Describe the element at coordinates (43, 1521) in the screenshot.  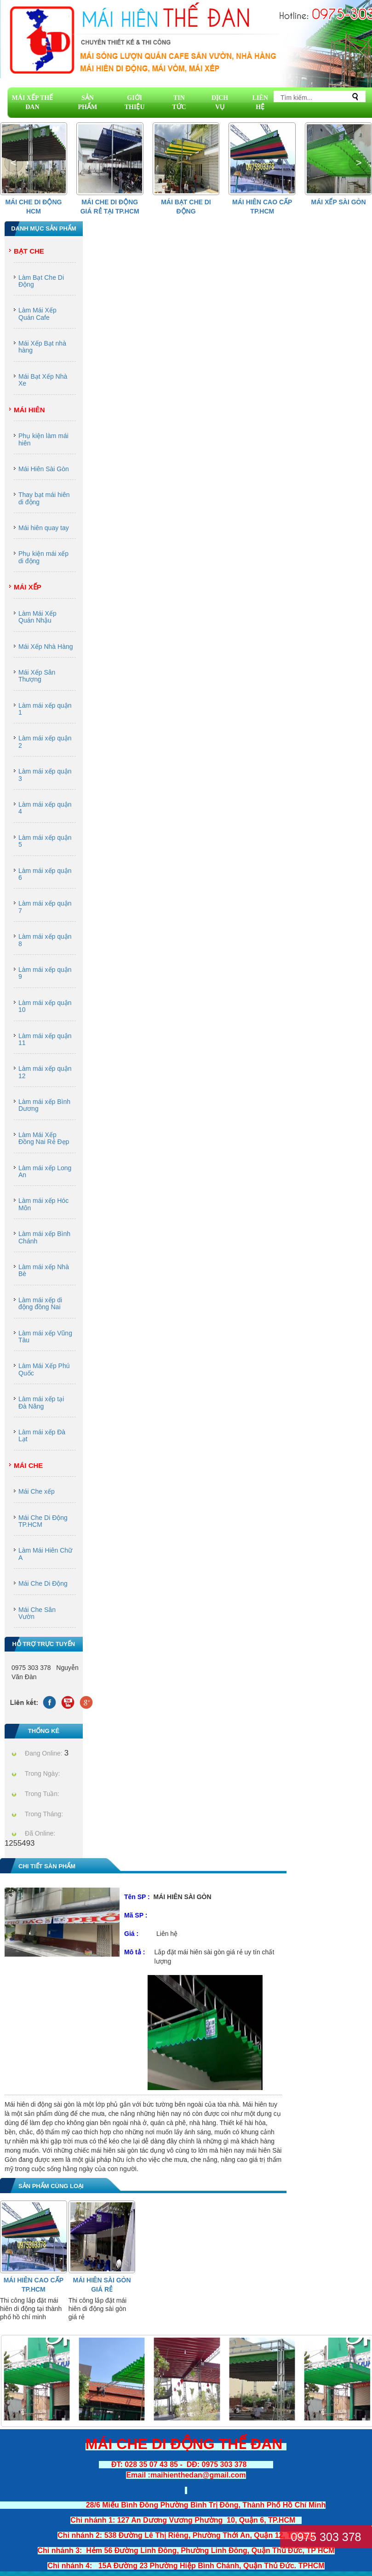
I see `Mái Che Di Động TP.HCM` at that location.